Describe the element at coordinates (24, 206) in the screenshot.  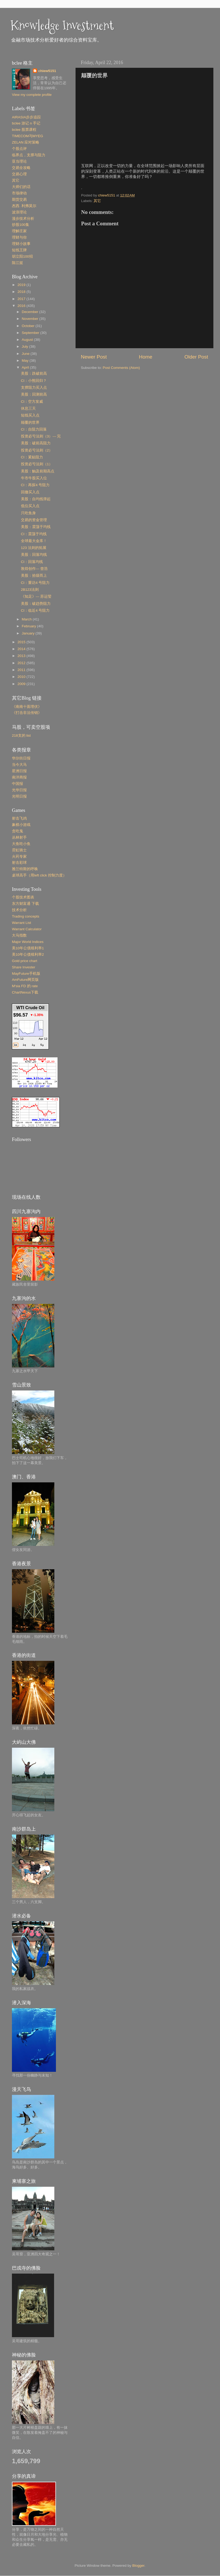
I see `杰西. 利弗莫尔` at that location.